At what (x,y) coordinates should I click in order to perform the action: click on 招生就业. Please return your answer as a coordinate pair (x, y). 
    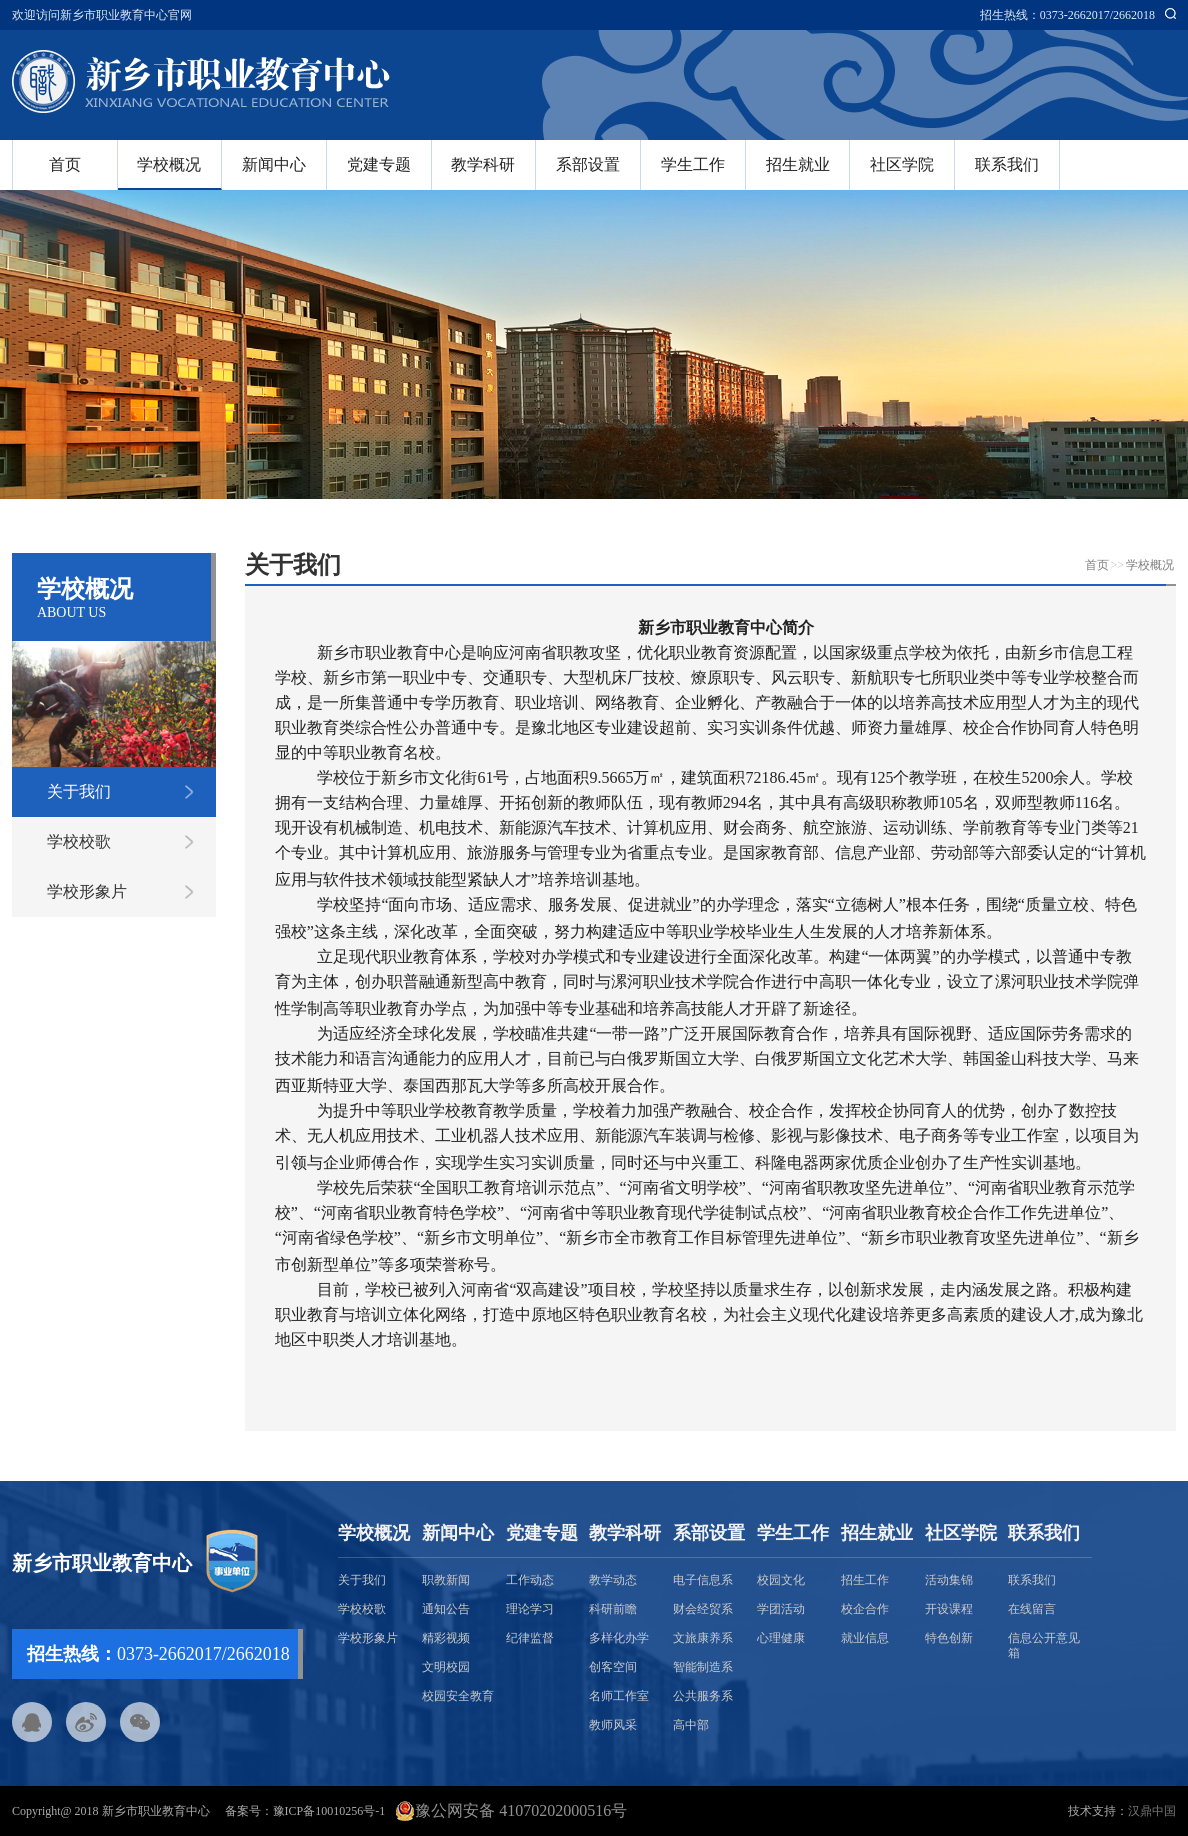
    Looking at the image, I should click on (798, 164).